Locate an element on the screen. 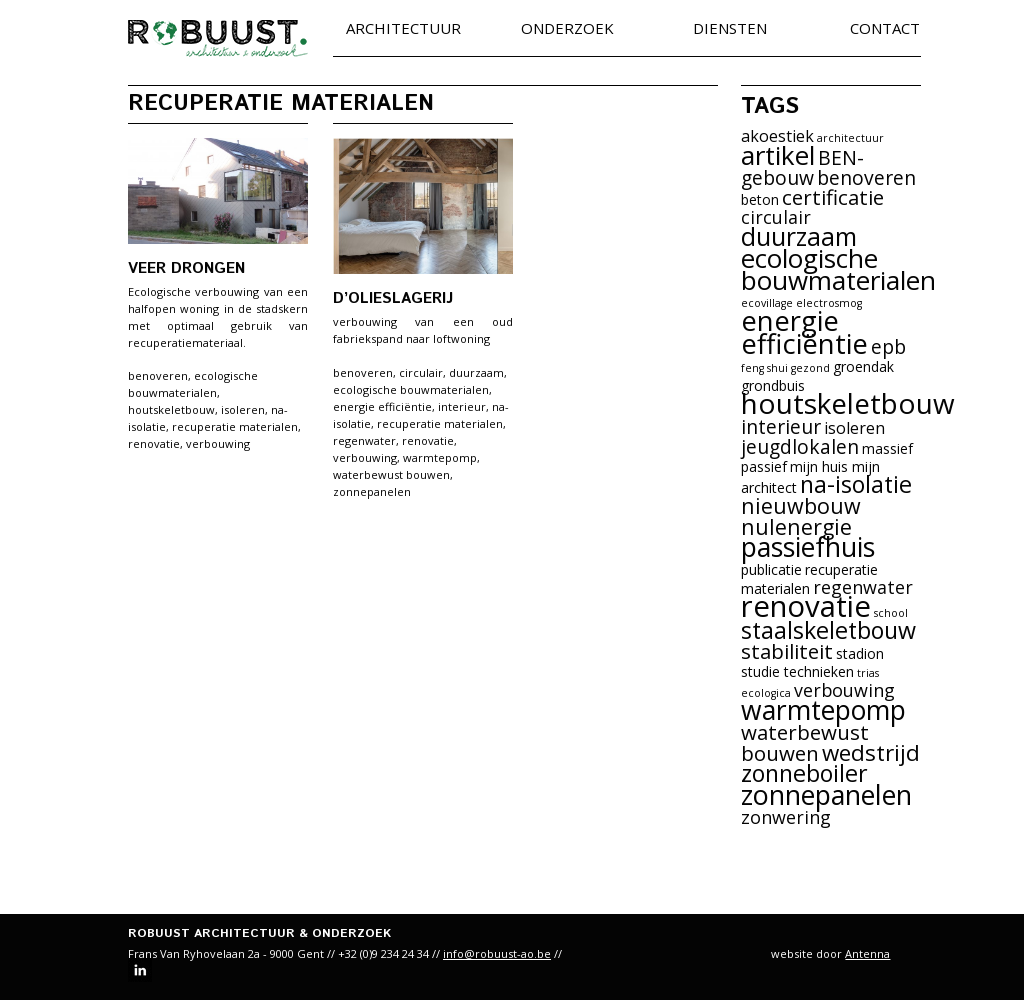 The height and width of the screenshot is (1000, 1024). studie technieken [studie technieken (2 items)] is located at coordinates (797, 671).